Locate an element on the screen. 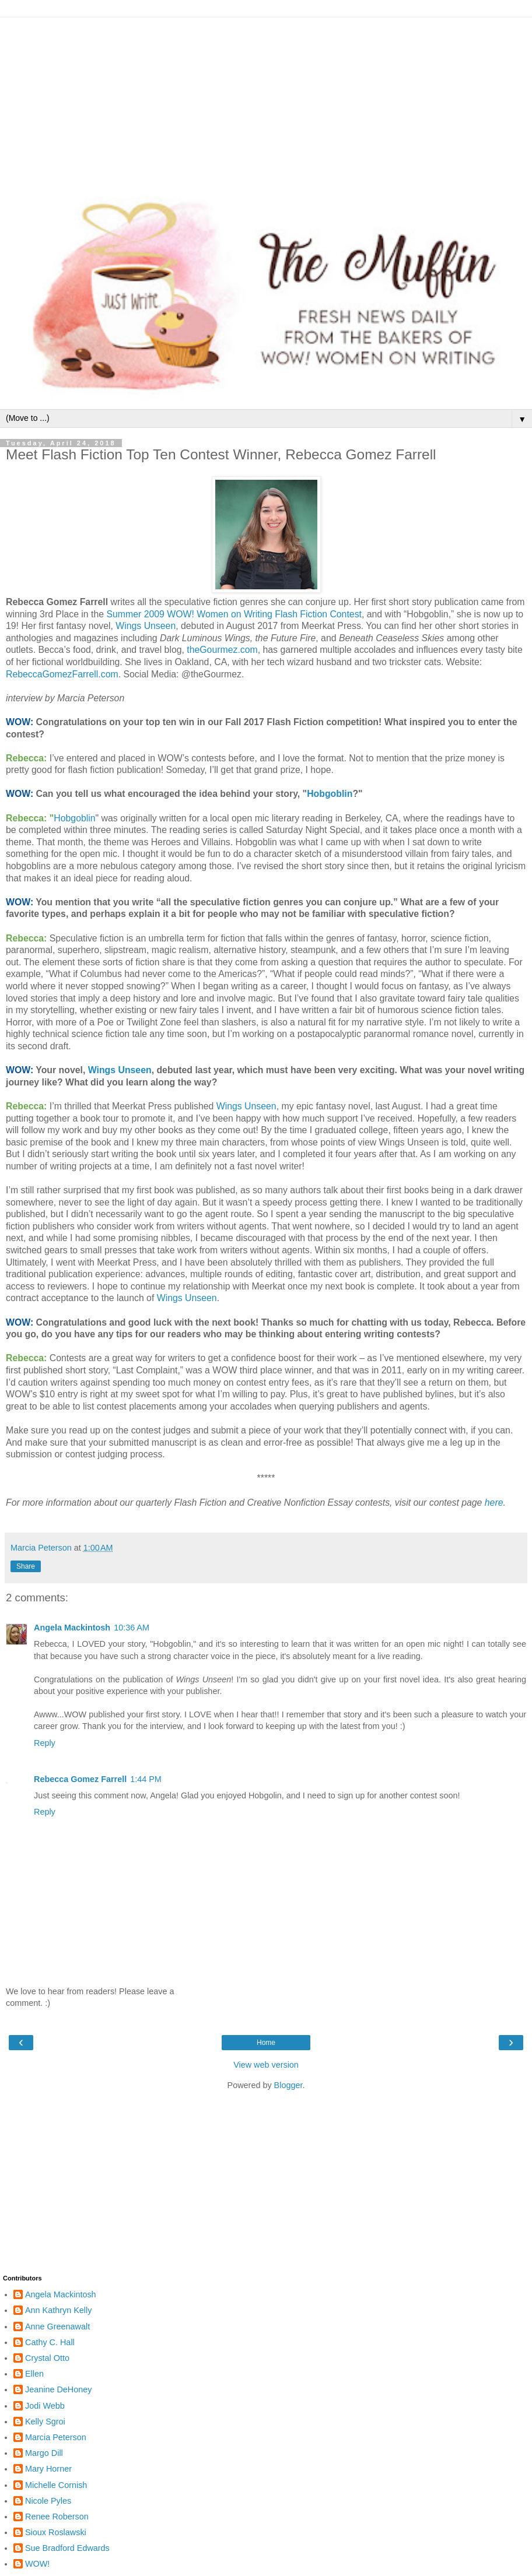 The width and height of the screenshot is (532, 2576). theGourmez.com is located at coordinates (222, 650).